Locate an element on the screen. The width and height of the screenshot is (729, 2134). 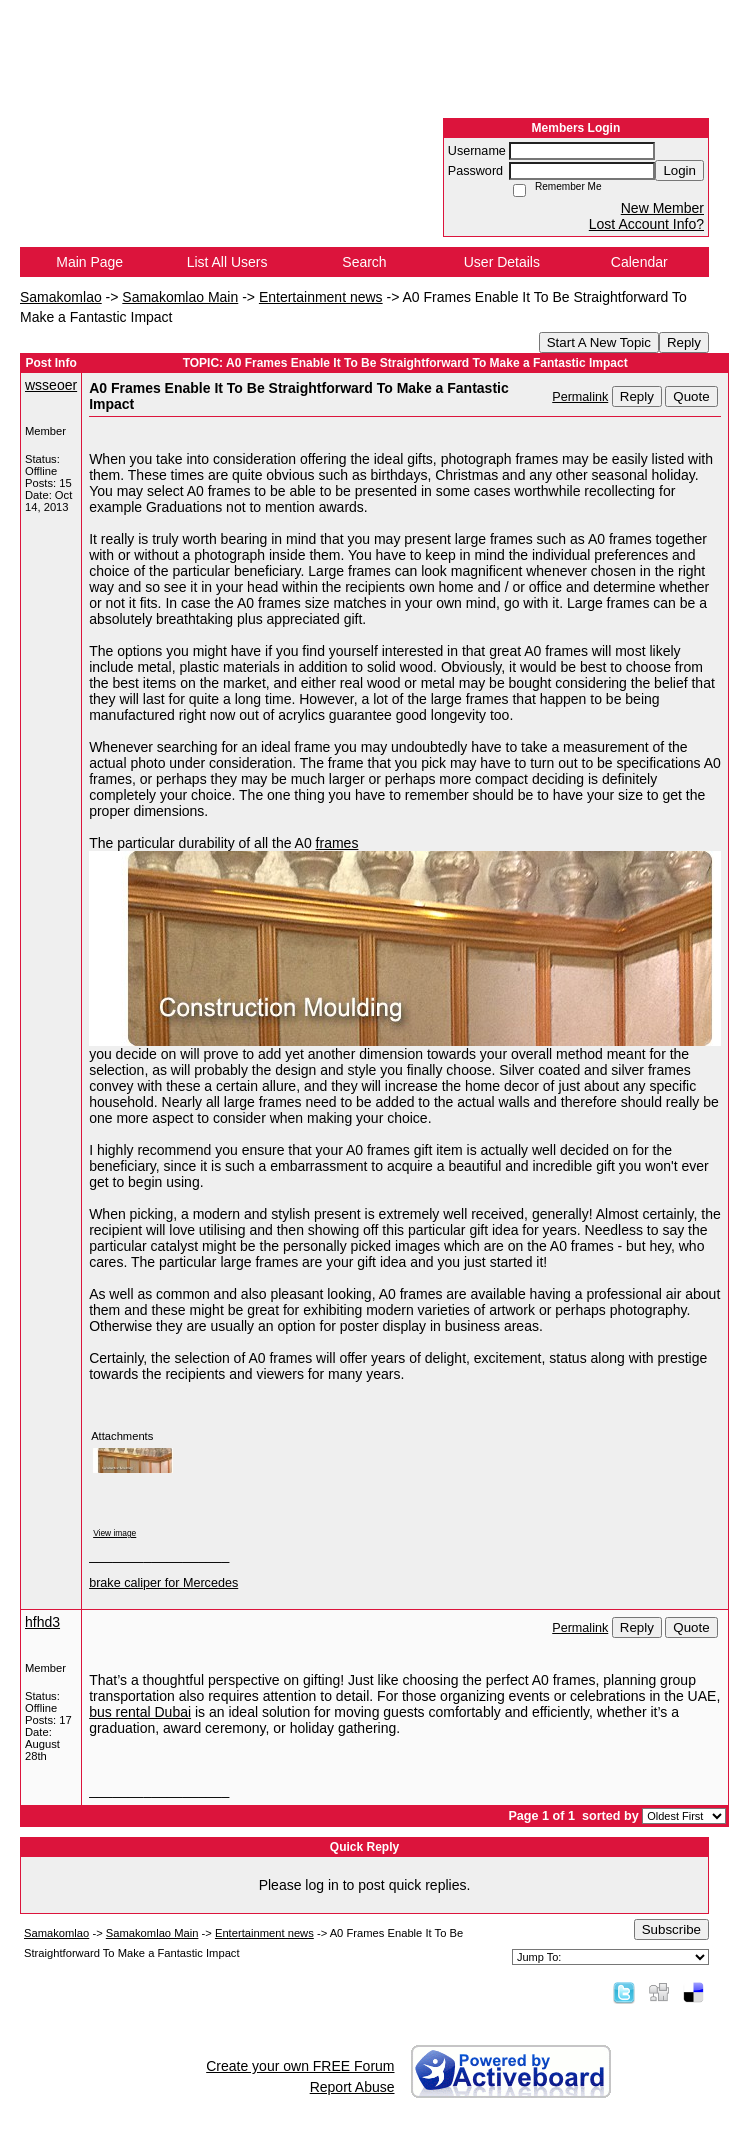
Subscribe is located at coordinates (671, 1929).